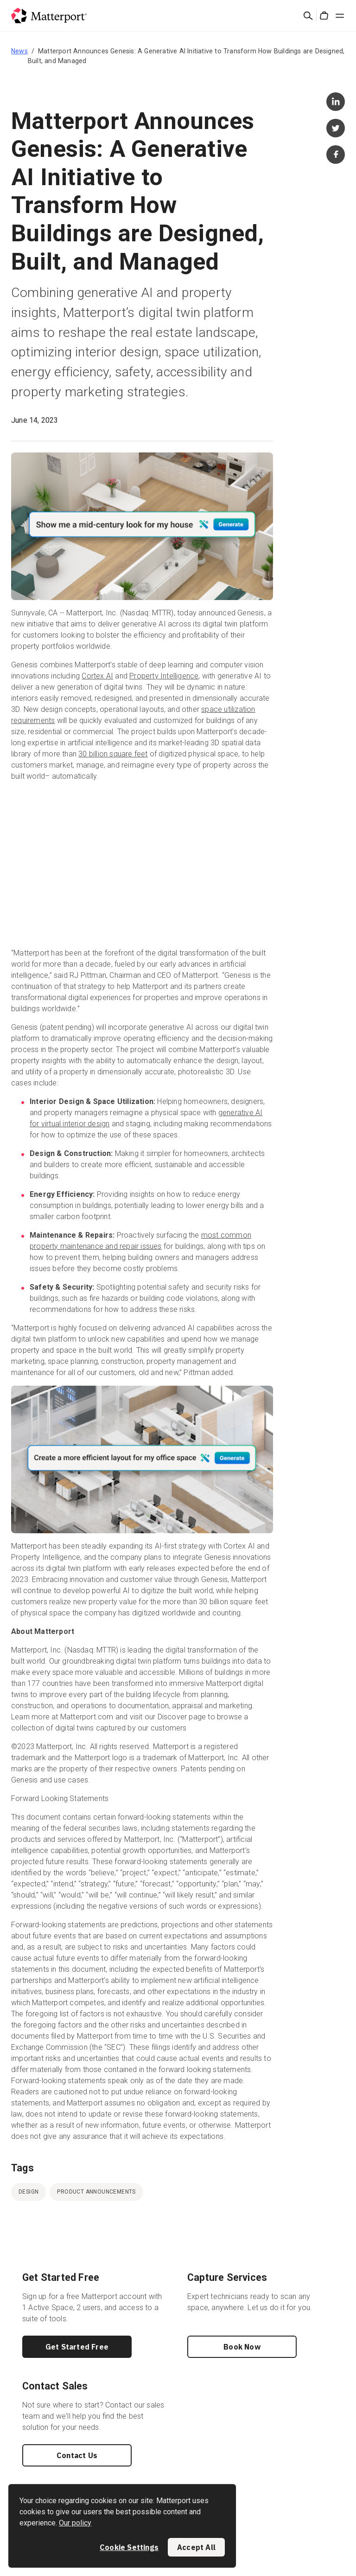 The width and height of the screenshot is (356, 2576). I want to click on News, so click(19, 51).